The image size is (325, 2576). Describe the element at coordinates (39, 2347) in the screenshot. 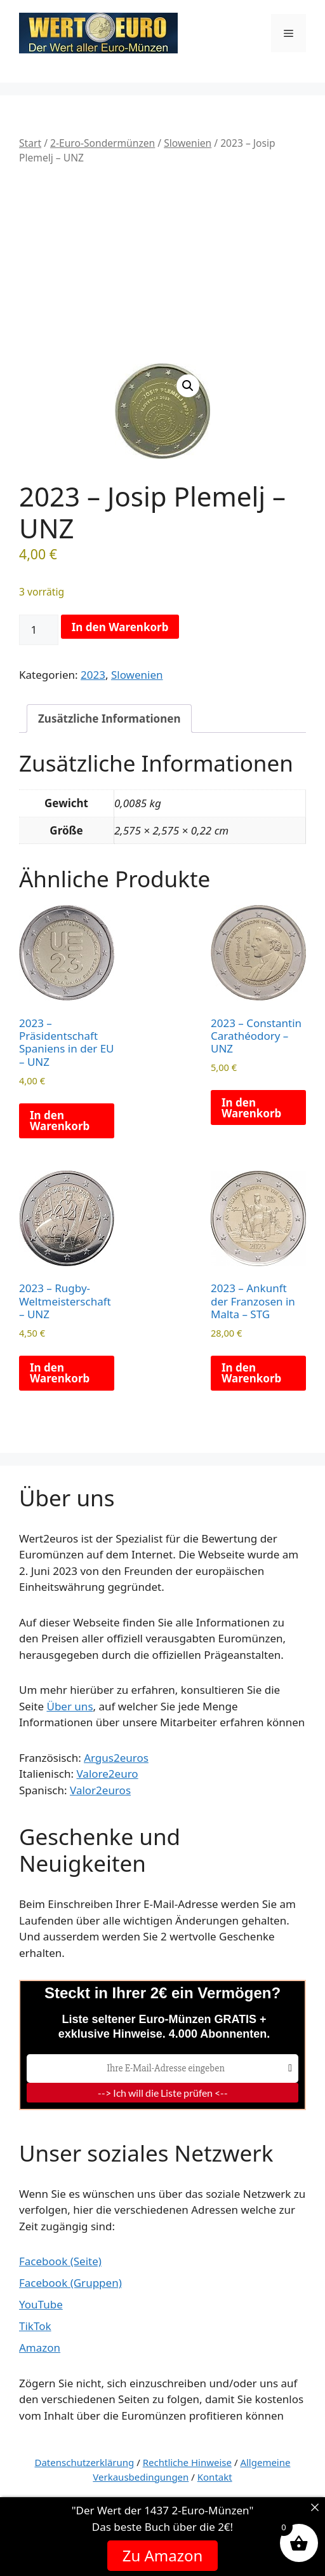

I see `Amazon` at that location.